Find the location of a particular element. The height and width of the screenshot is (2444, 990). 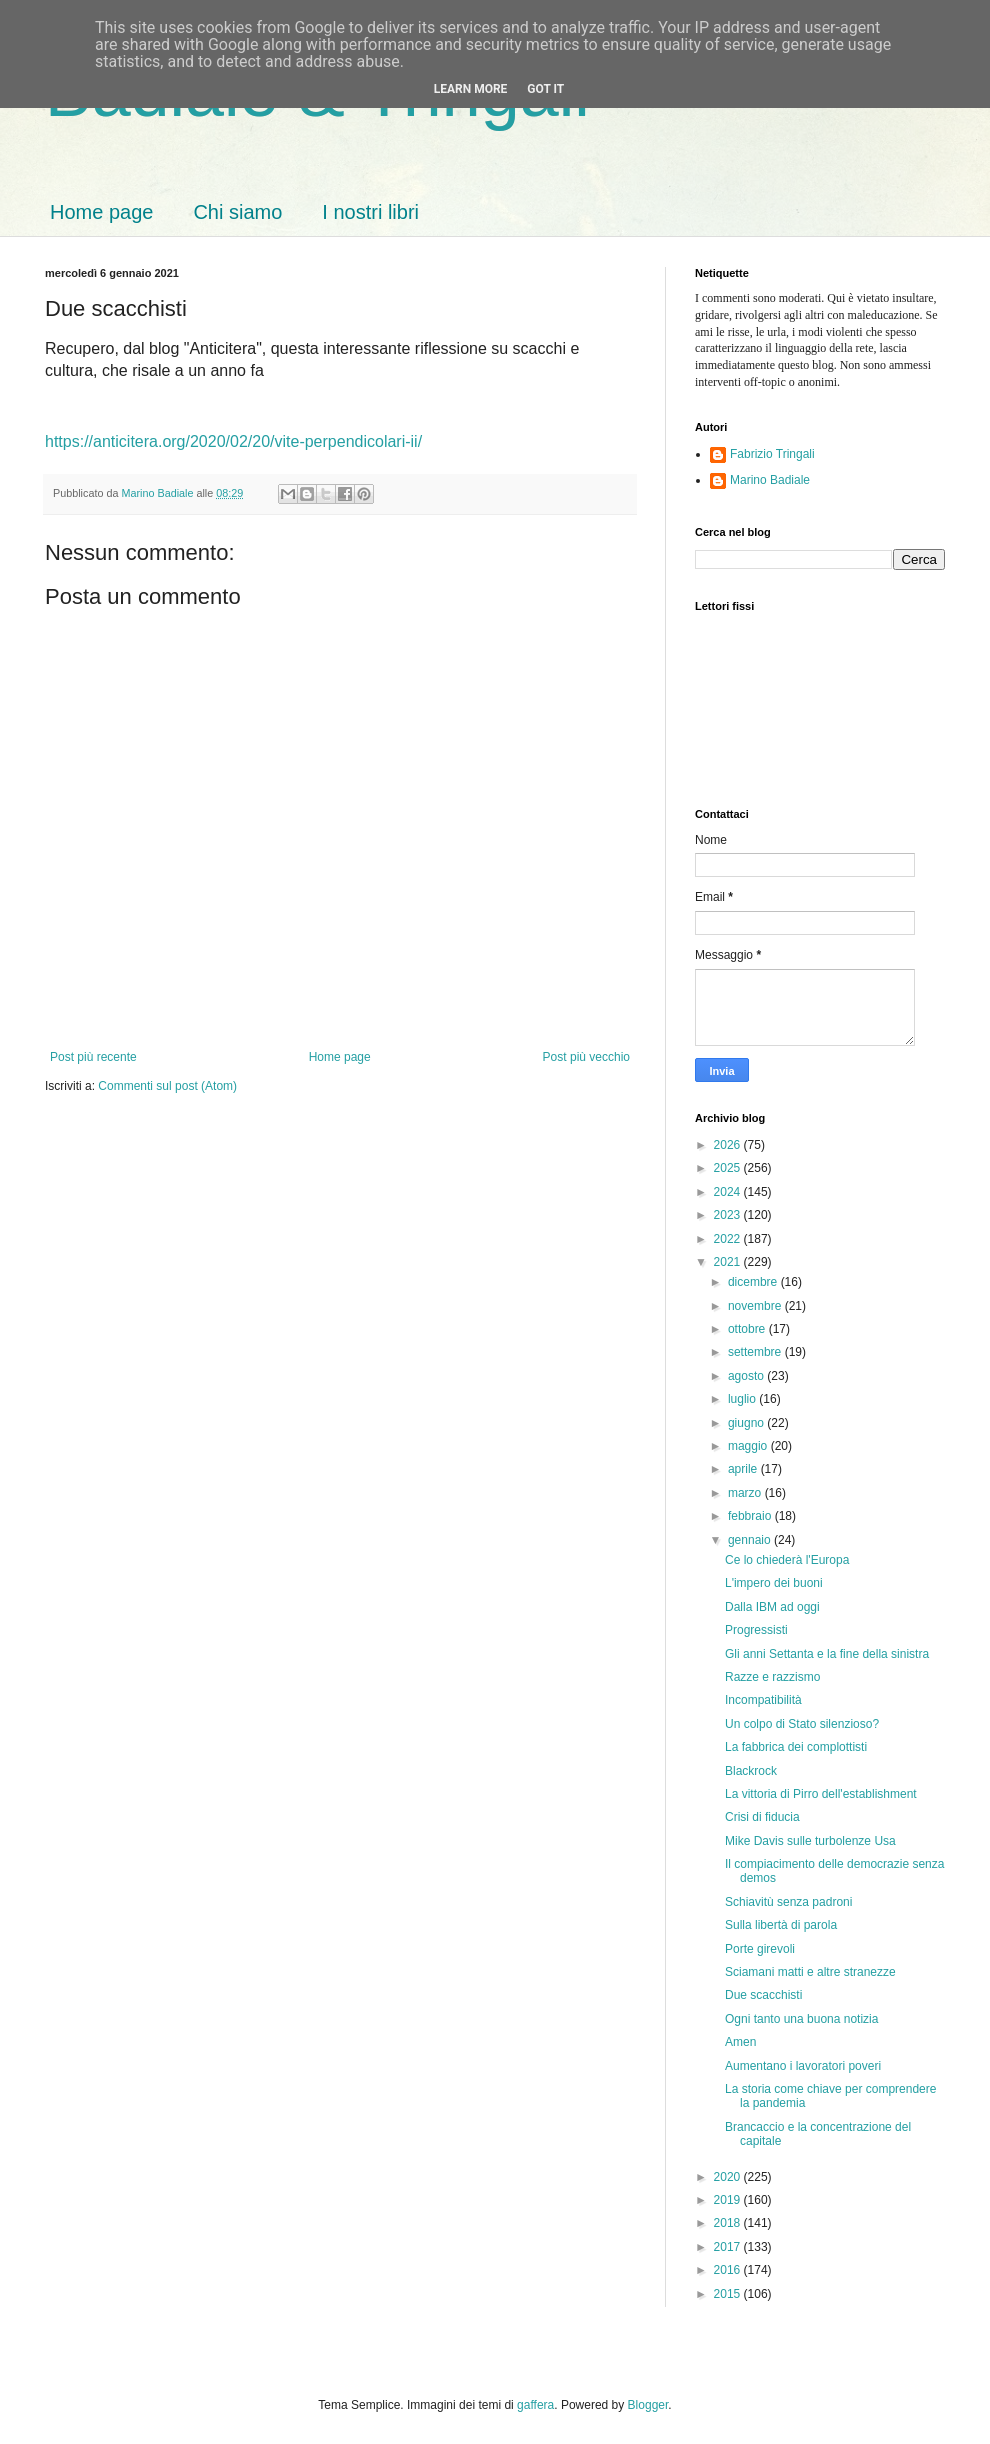

luglio is located at coordinates (743, 1399).